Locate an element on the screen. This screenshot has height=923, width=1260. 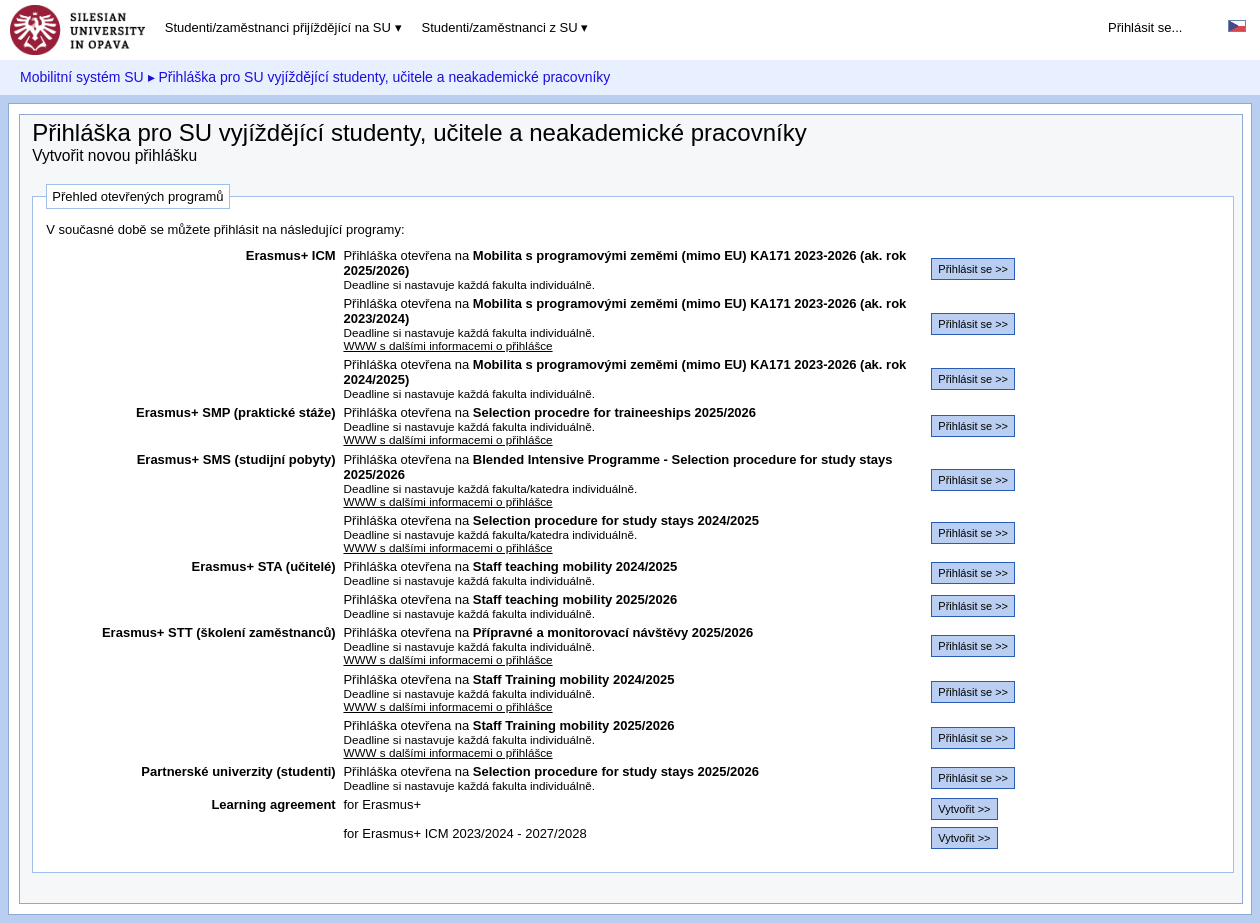
Studenti/zaměstnanci z SU is located at coordinates (500, 27).